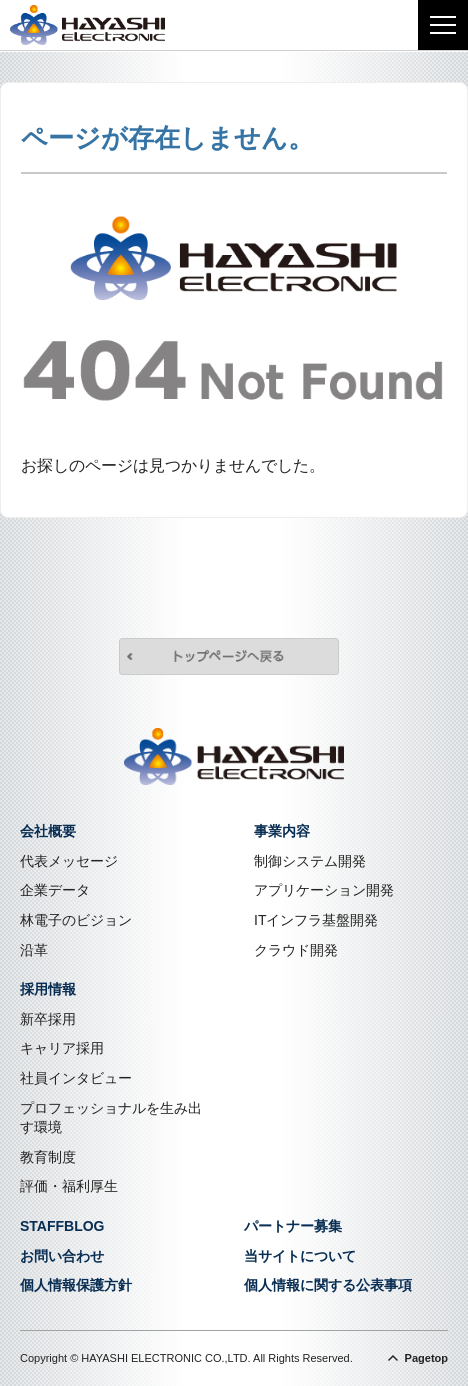 This screenshot has width=468, height=1386. What do you see at coordinates (426, 1358) in the screenshot?
I see `Pagetop` at bounding box center [426, 1358].